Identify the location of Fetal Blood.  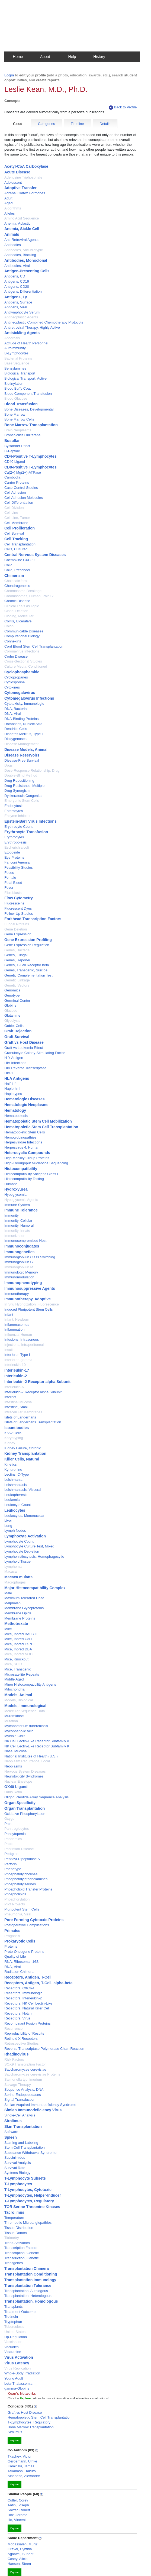
(13, 883).